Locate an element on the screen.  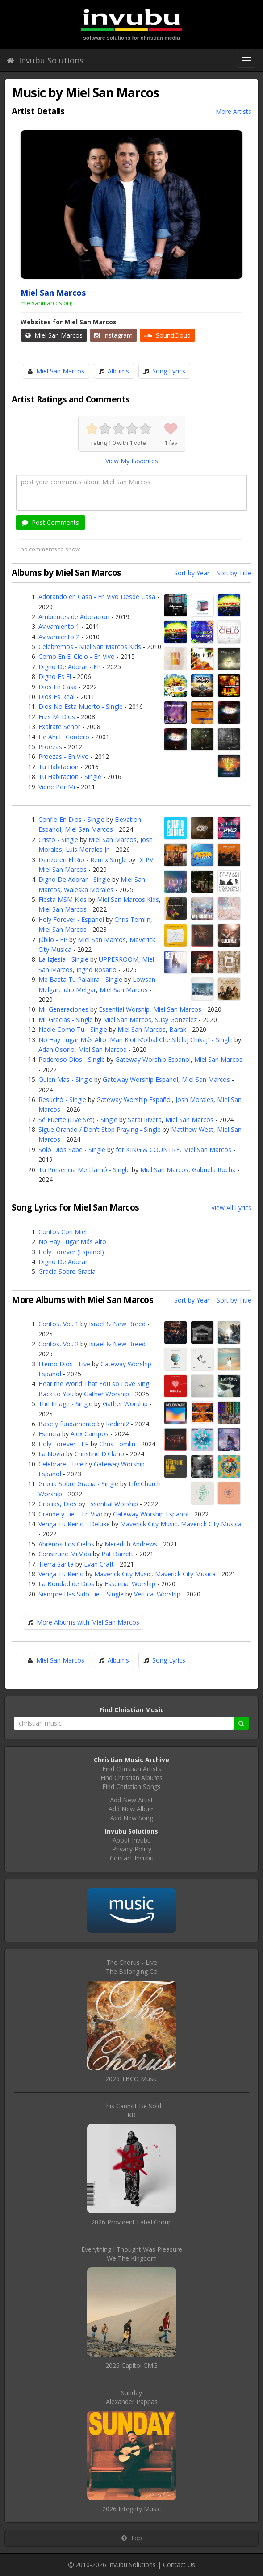
Ambientes de Adoracion is located at coordinates (73, 616).